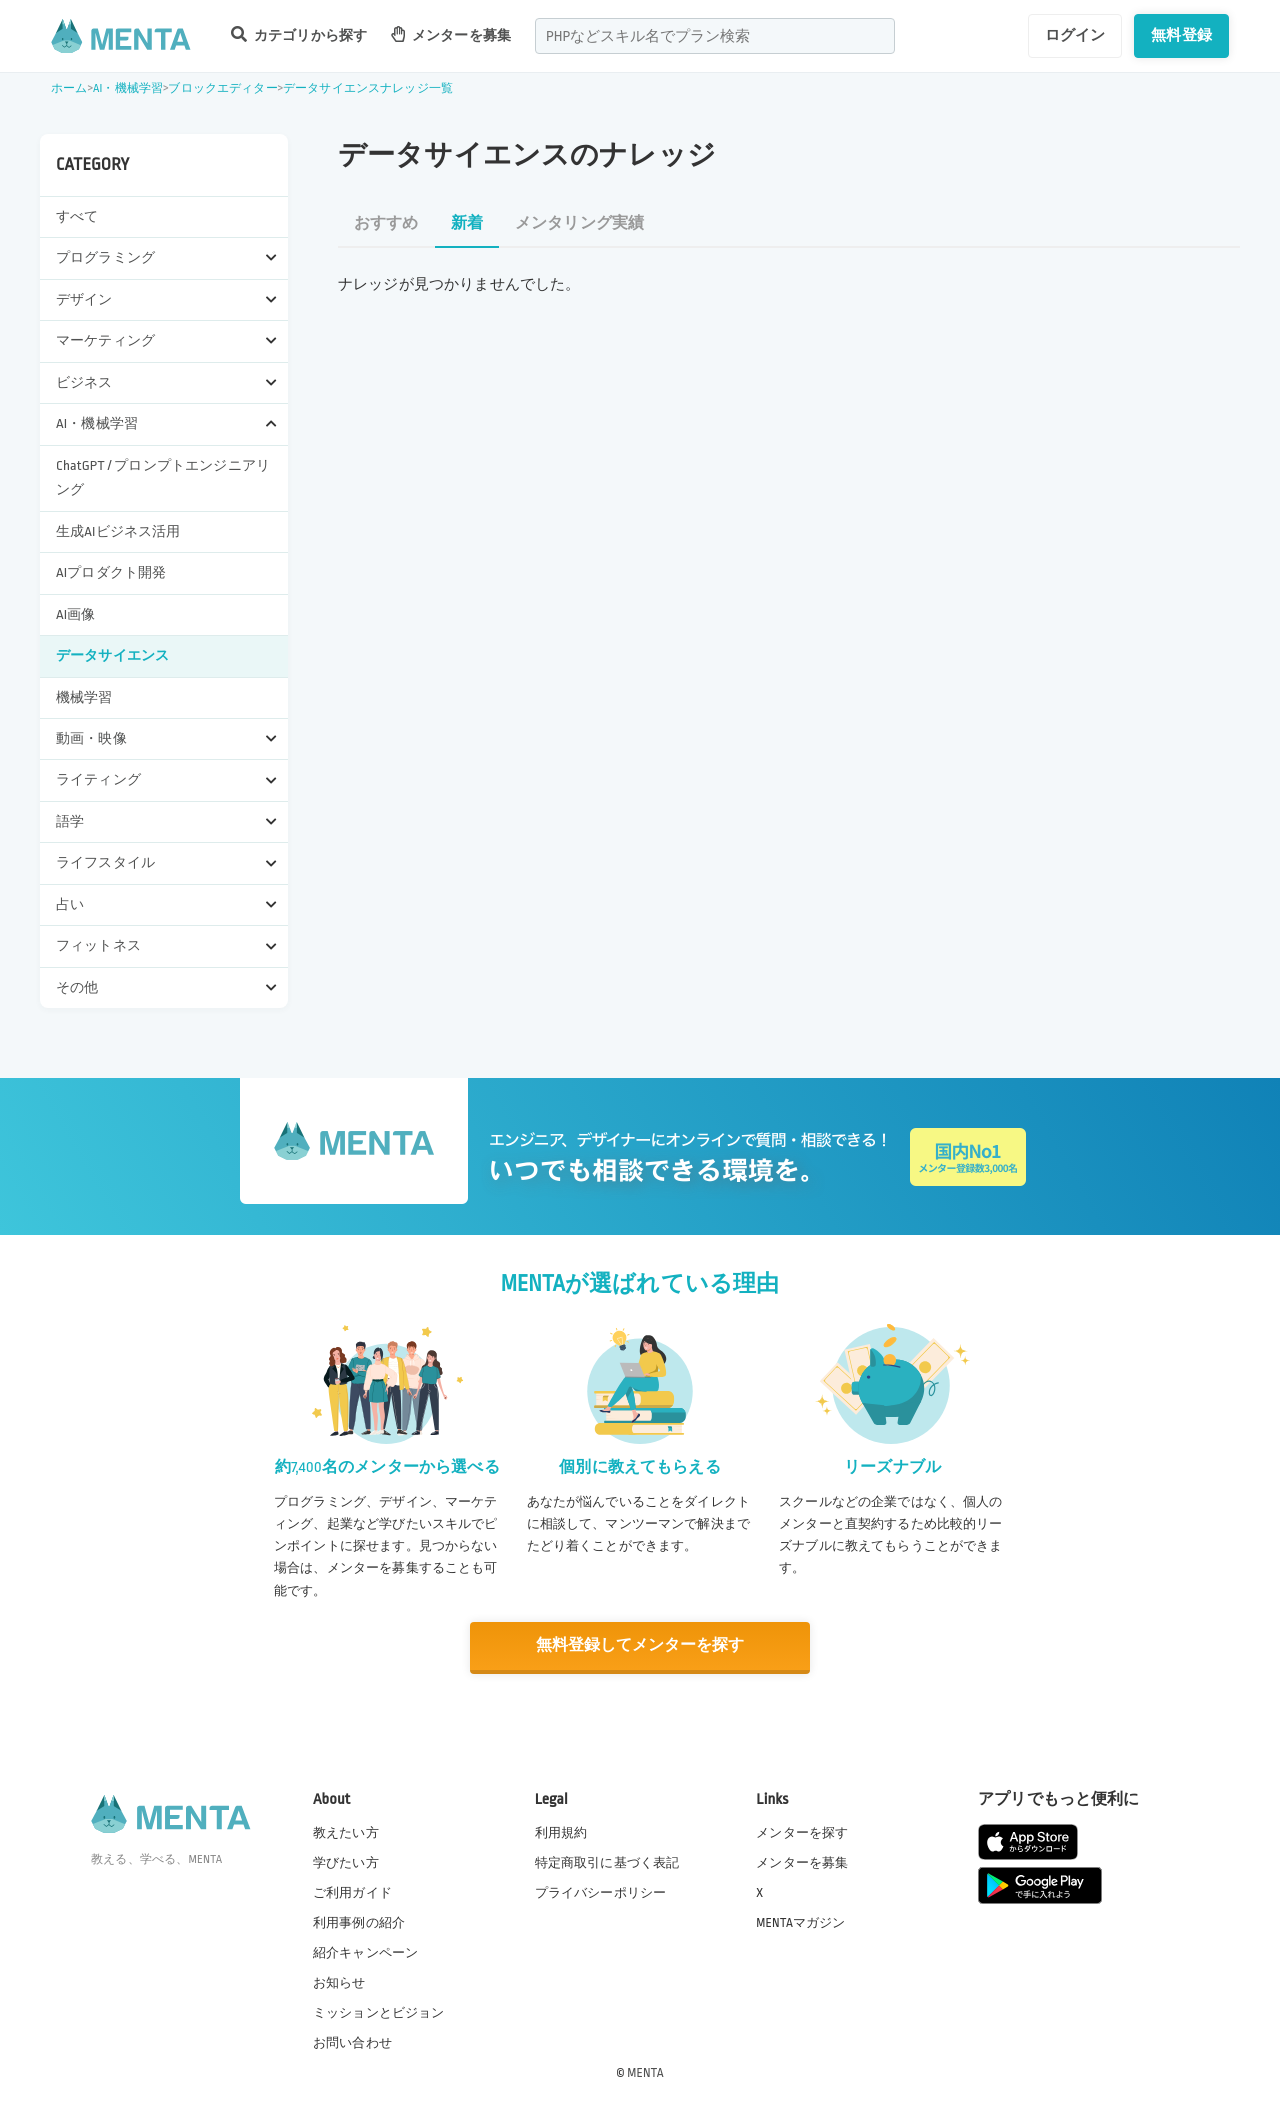 Image resolution: width=1280 pixels, height=2113 pixels. I want to click on AIプロダクト開発, so click(111, 572).